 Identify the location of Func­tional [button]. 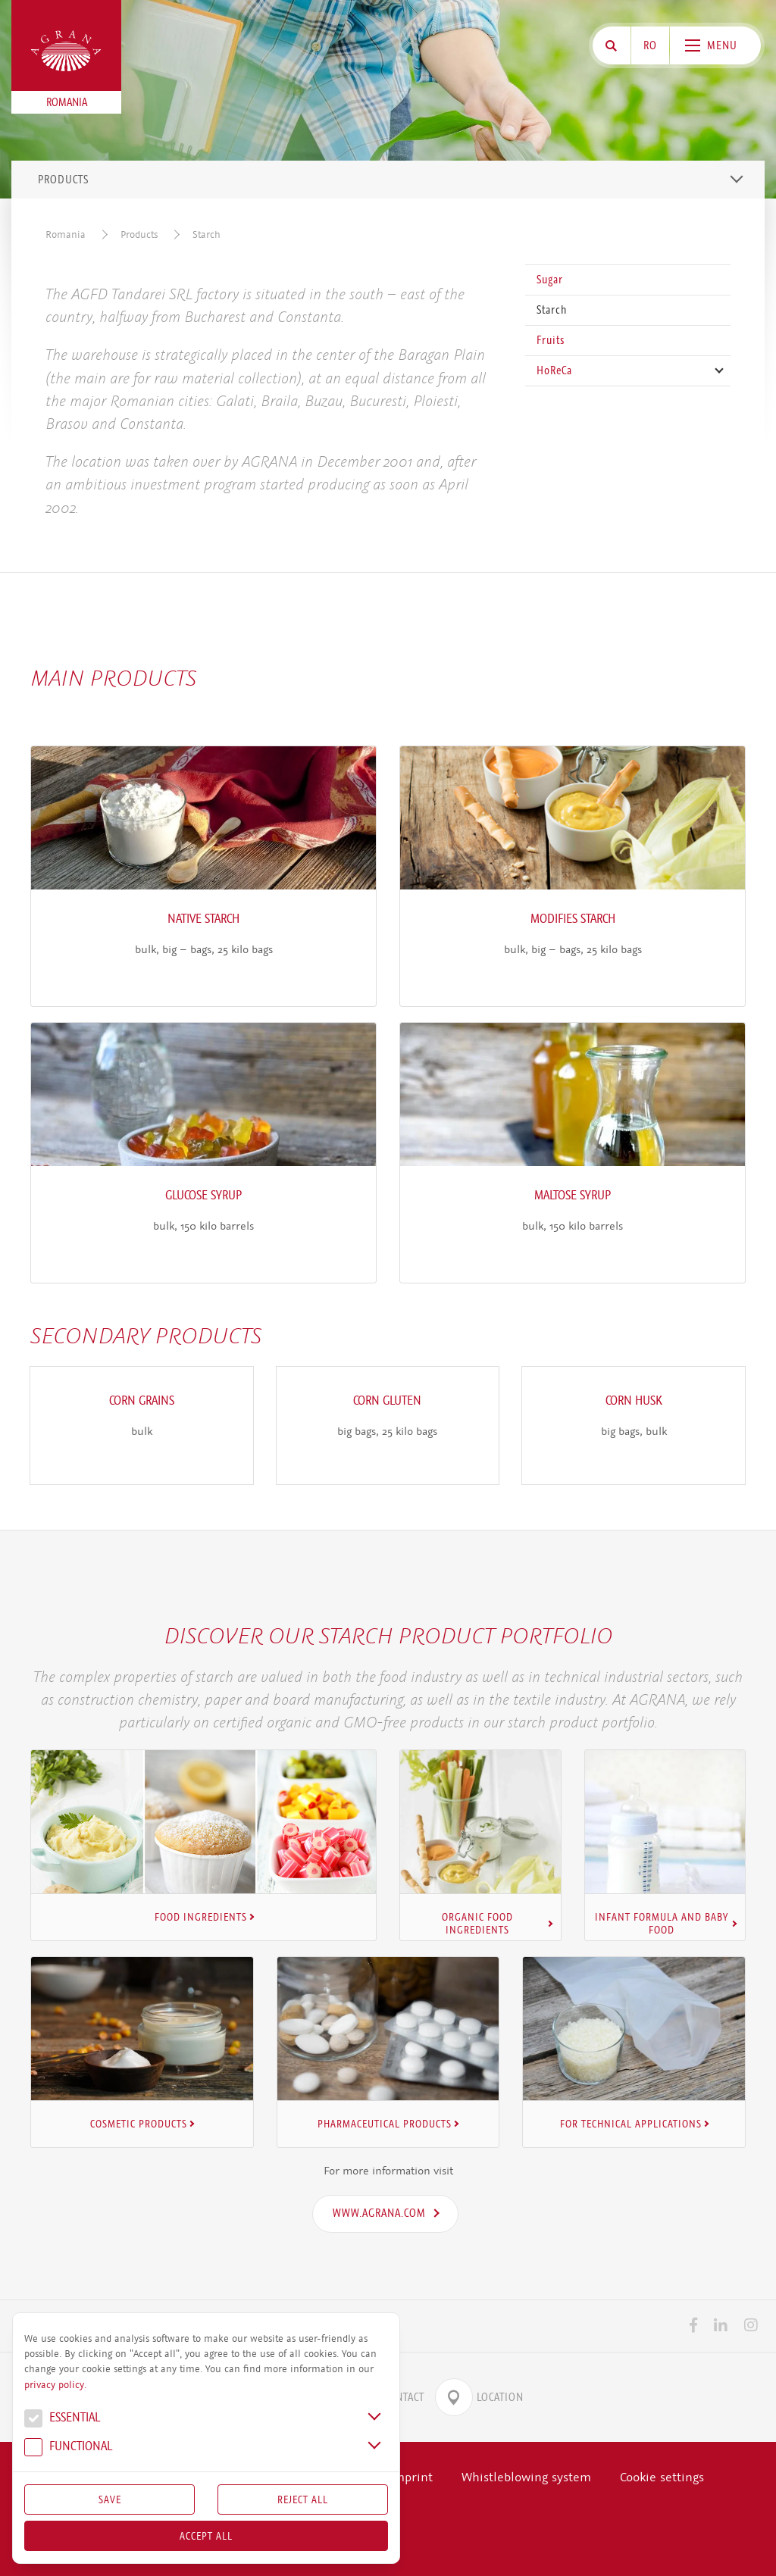
(68, 2448).